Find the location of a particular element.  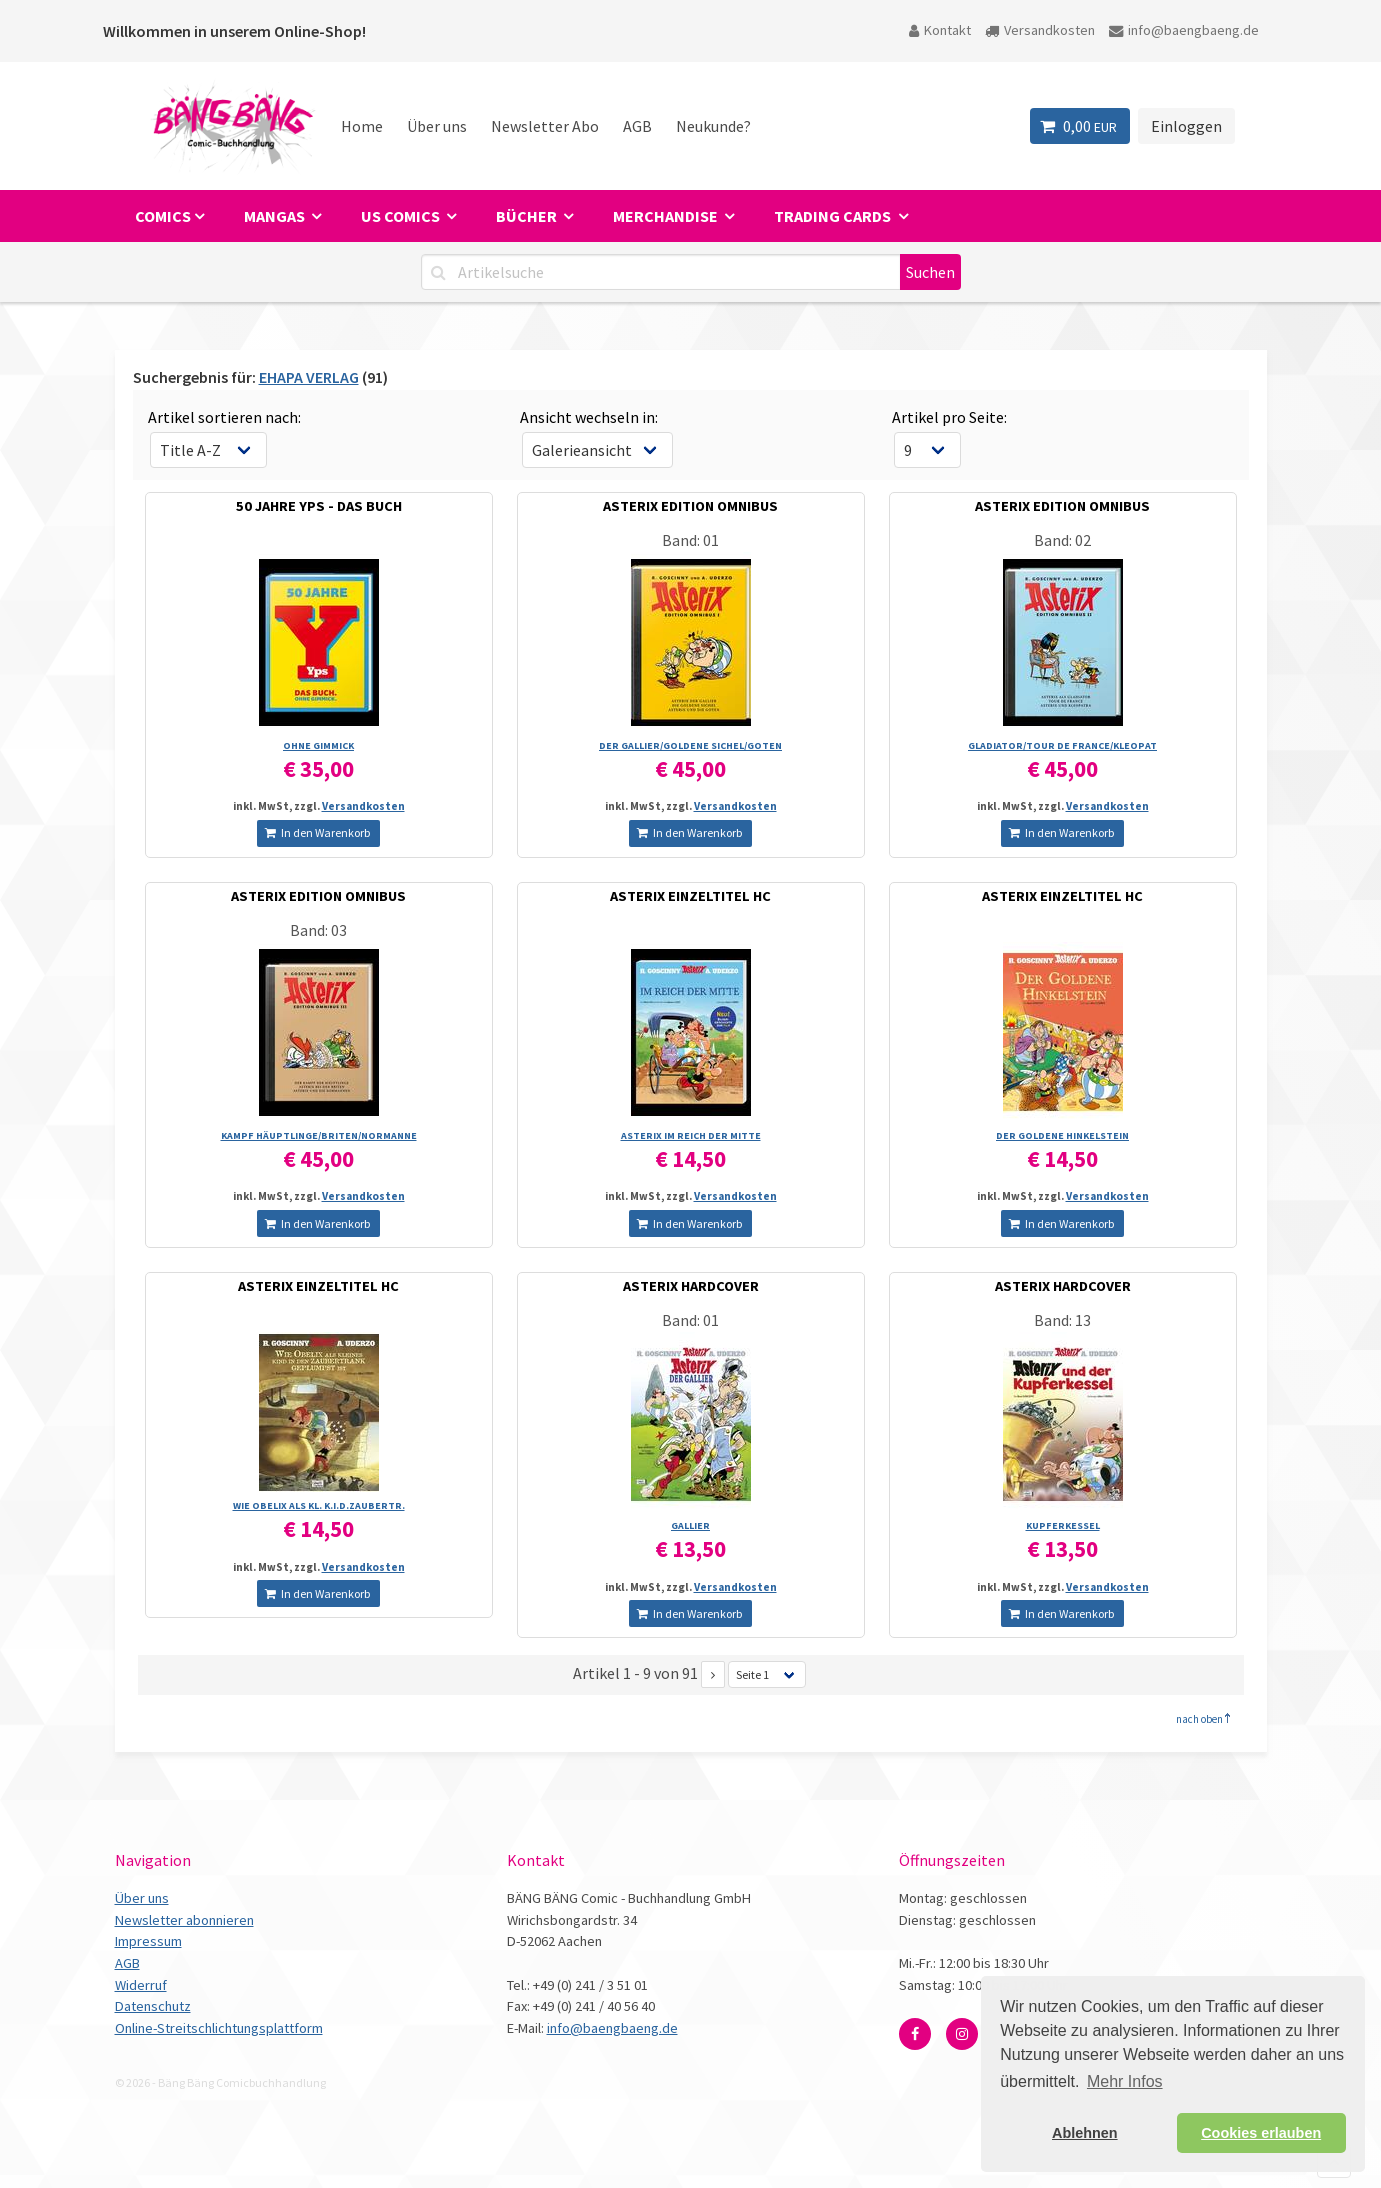

Impressum is located at coordinates (148, 1941).